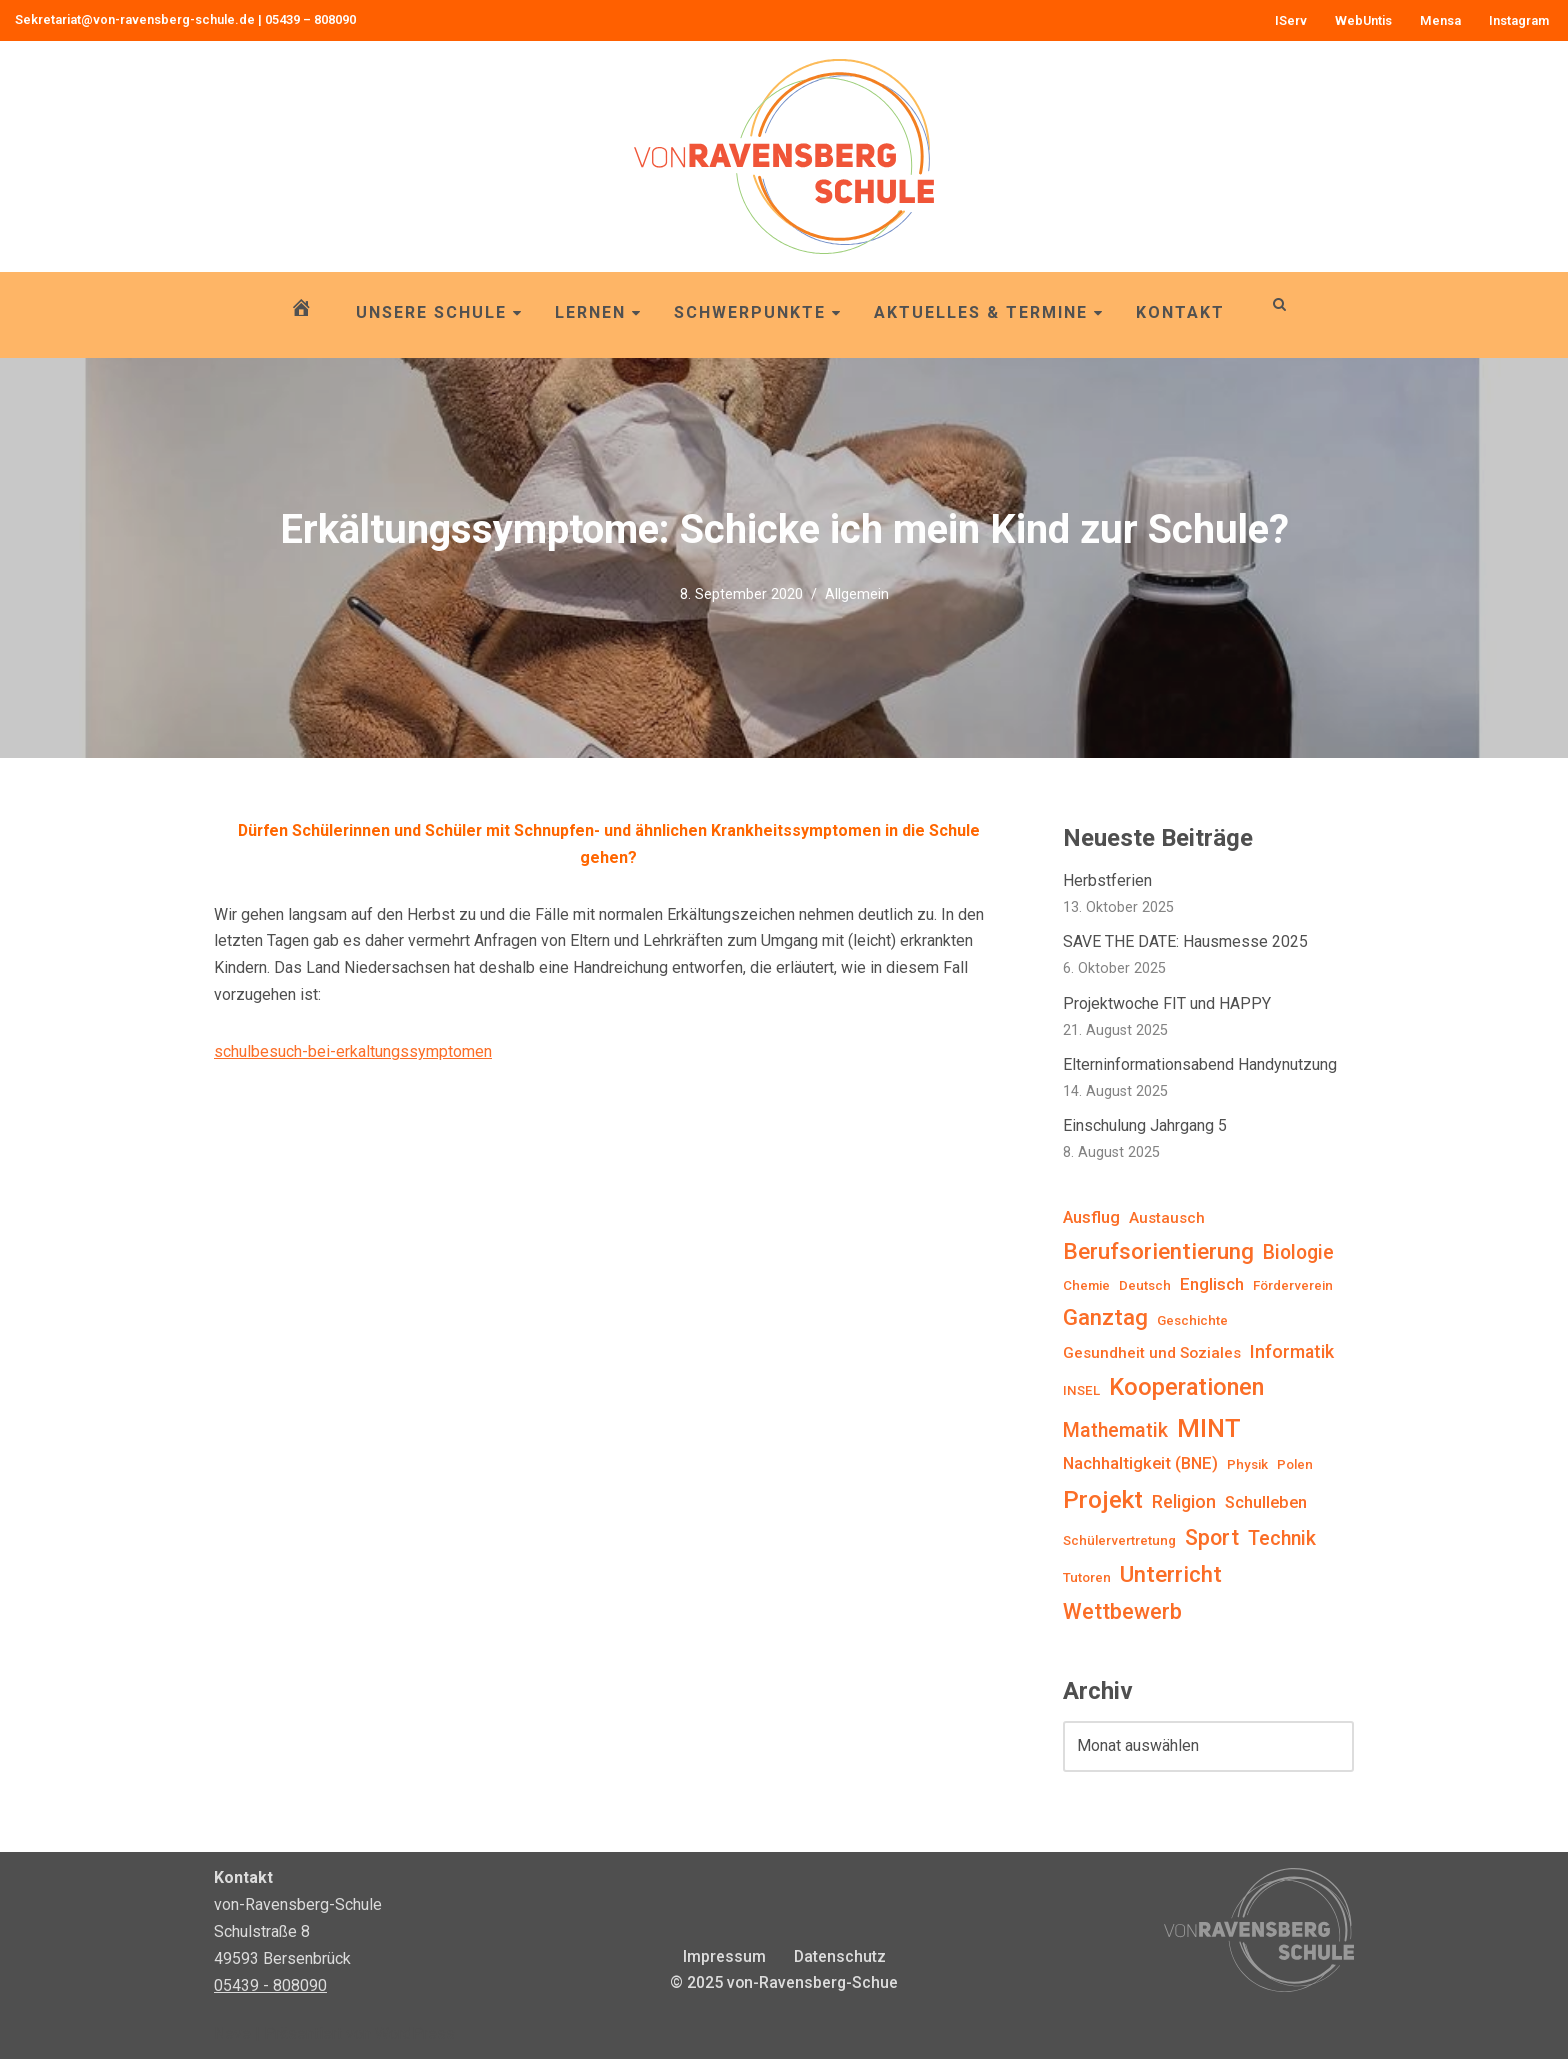 This screenshot has width=1568, height=2063. Describe the element at coordinates (1167, 1221) in the screenshot. I see `Austausch [Austausch (2 Einträge)]` at that location.